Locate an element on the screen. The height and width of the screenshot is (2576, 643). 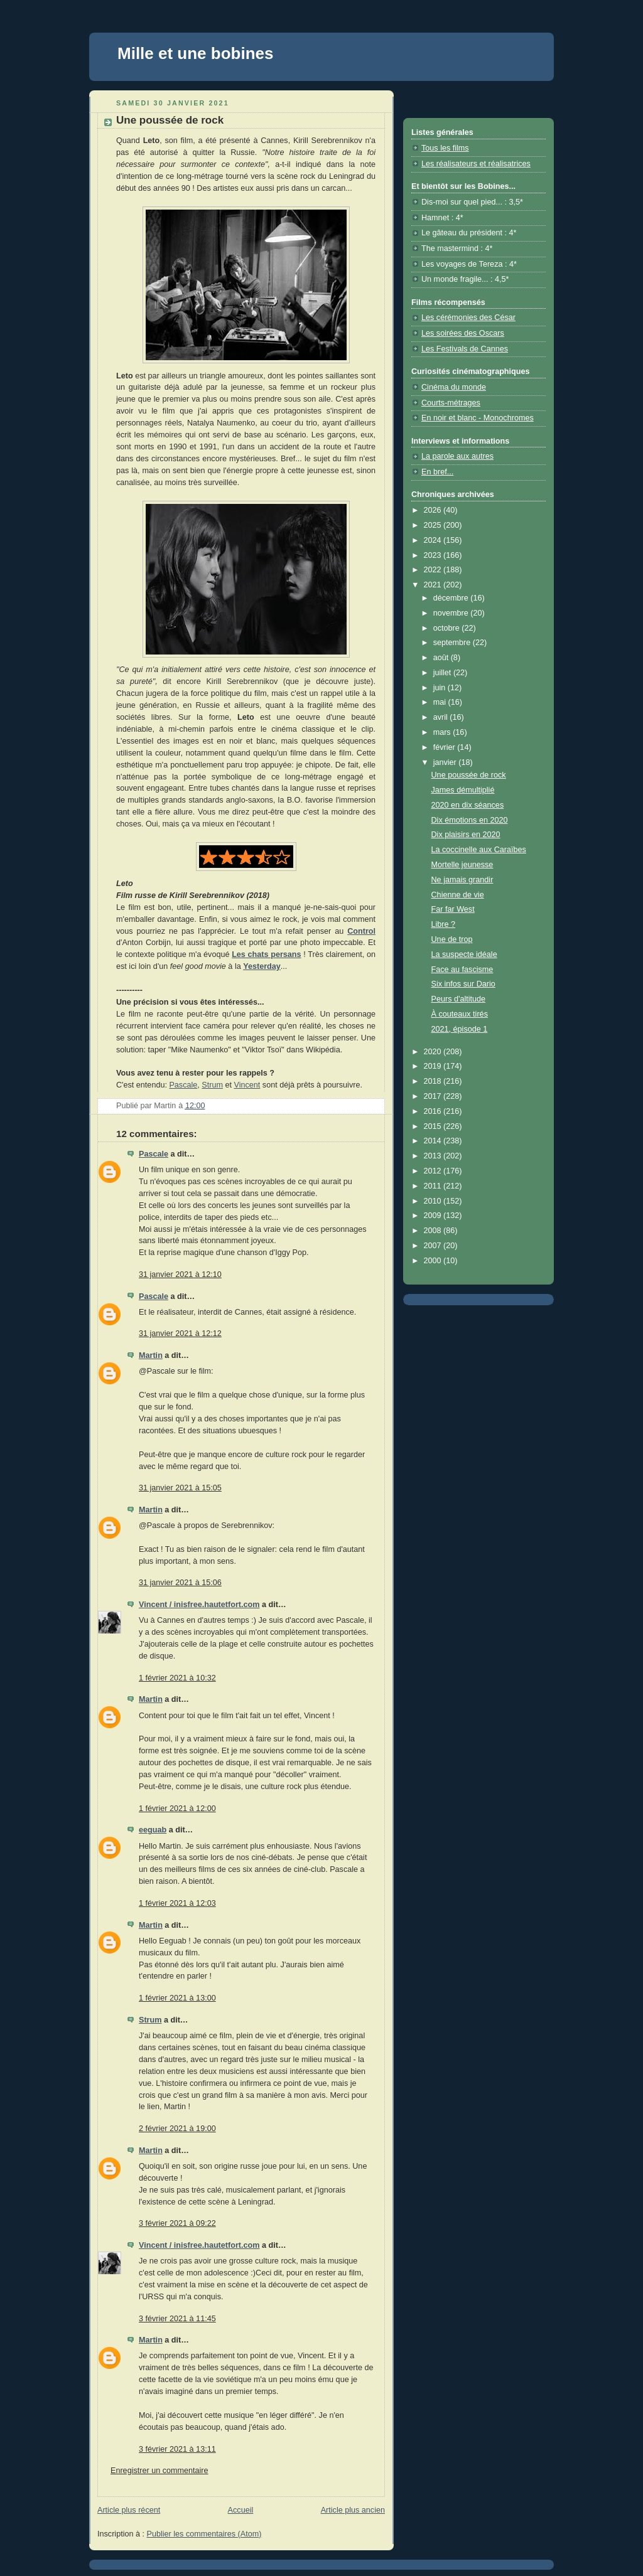
Far far West is located at coordinates (453, 909).